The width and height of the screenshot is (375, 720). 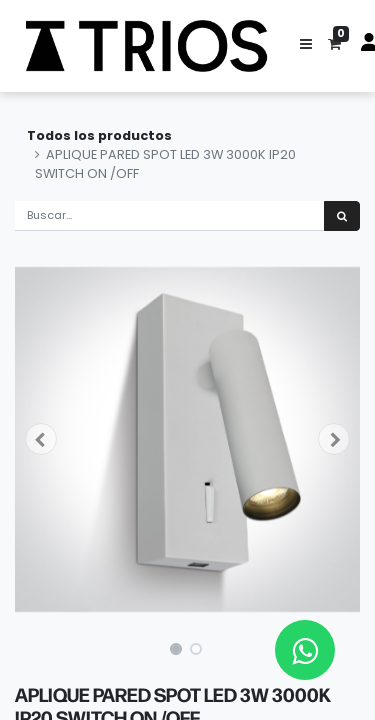 I want to click on Todos los productos, so click(x=99, y=135).